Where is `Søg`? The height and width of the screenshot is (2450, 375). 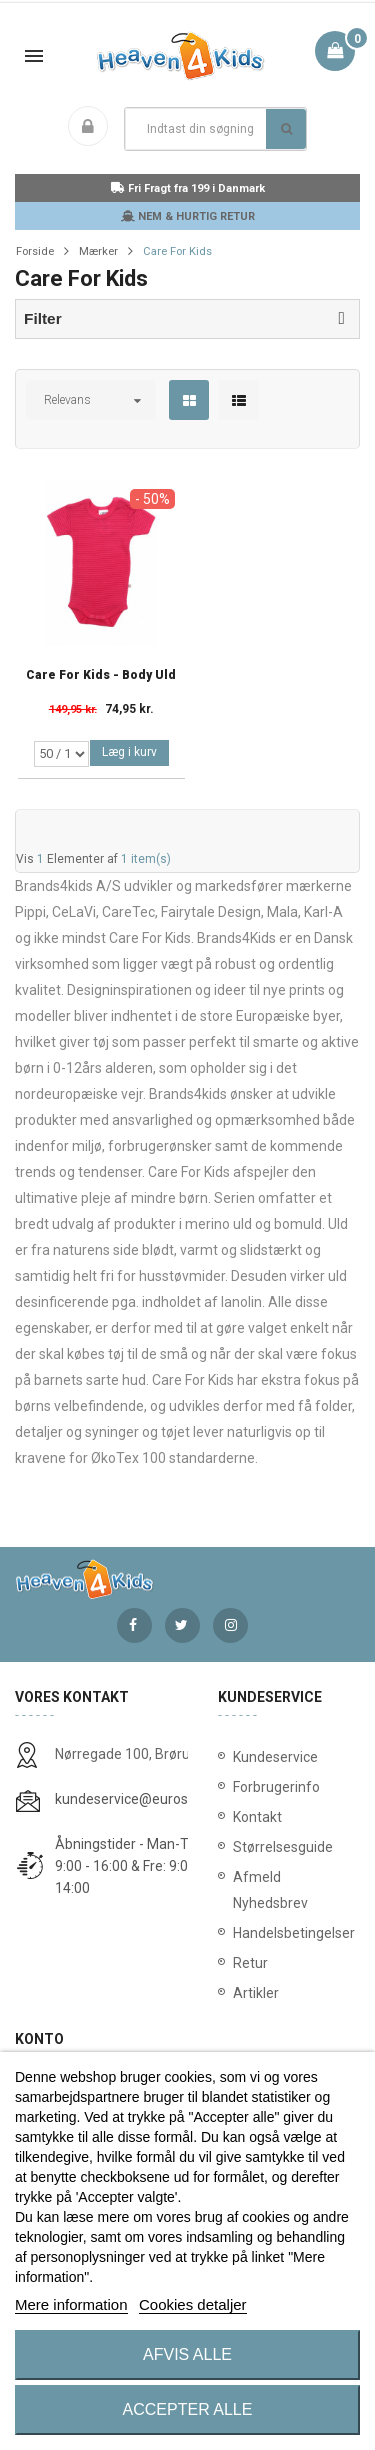 Søg is located at coordinates (286, 129).